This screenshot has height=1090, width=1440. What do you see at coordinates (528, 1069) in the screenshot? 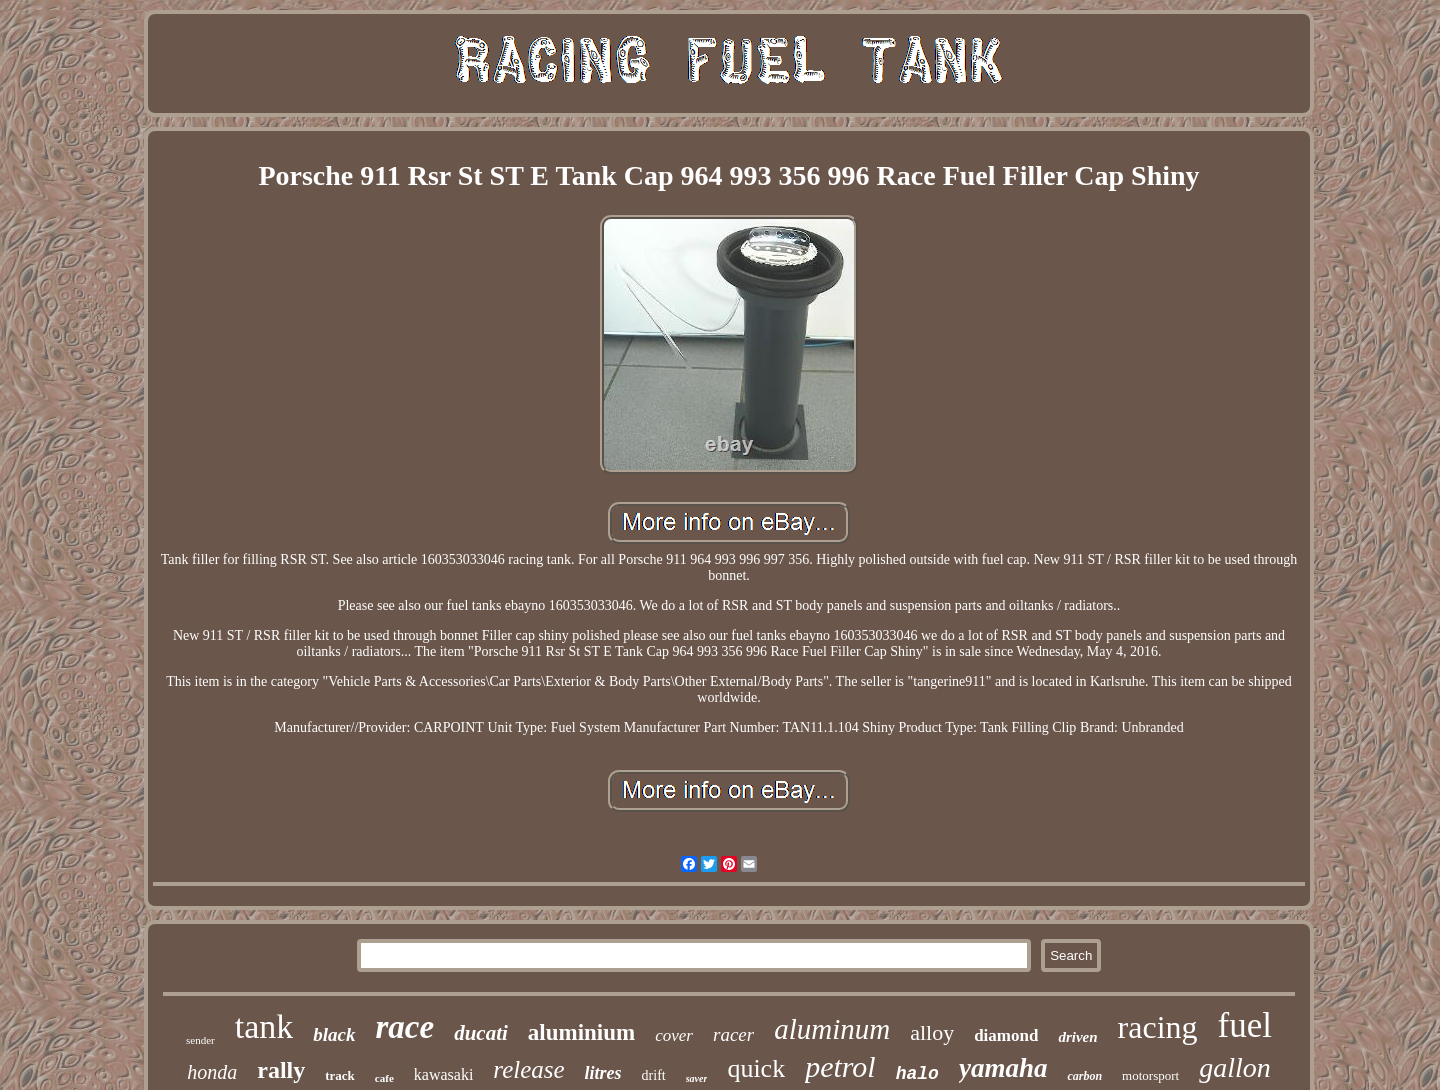
I see `release` at bounding box center [528, 1069].